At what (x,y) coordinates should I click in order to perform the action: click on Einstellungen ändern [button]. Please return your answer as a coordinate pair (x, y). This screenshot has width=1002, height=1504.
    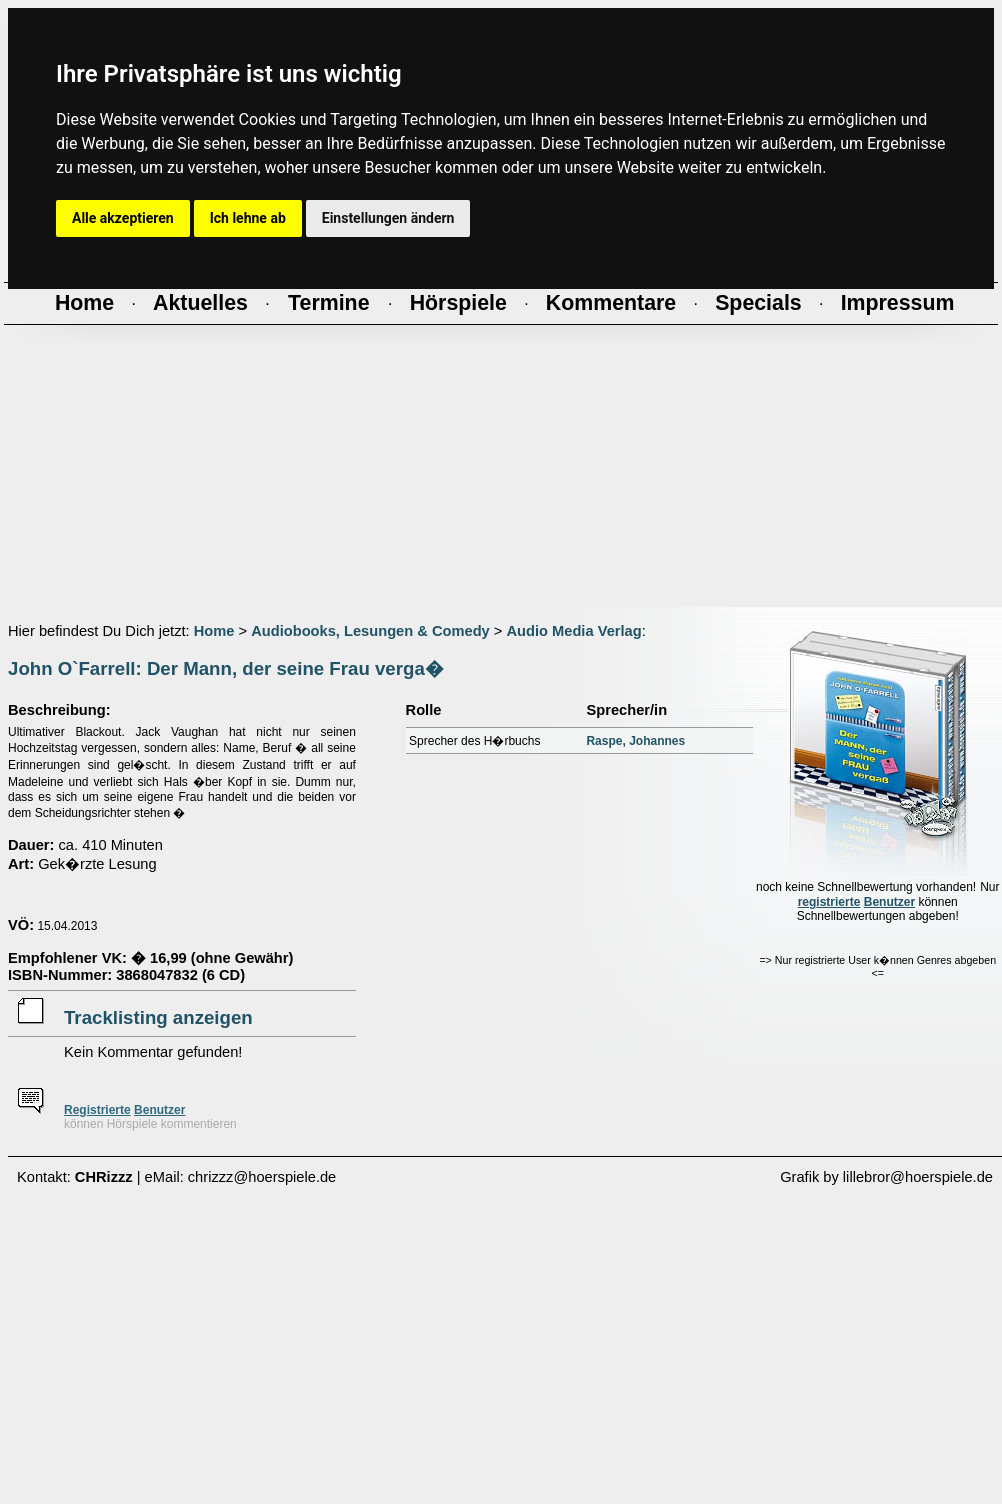
    Looking at the image, I should click on (388, 218).